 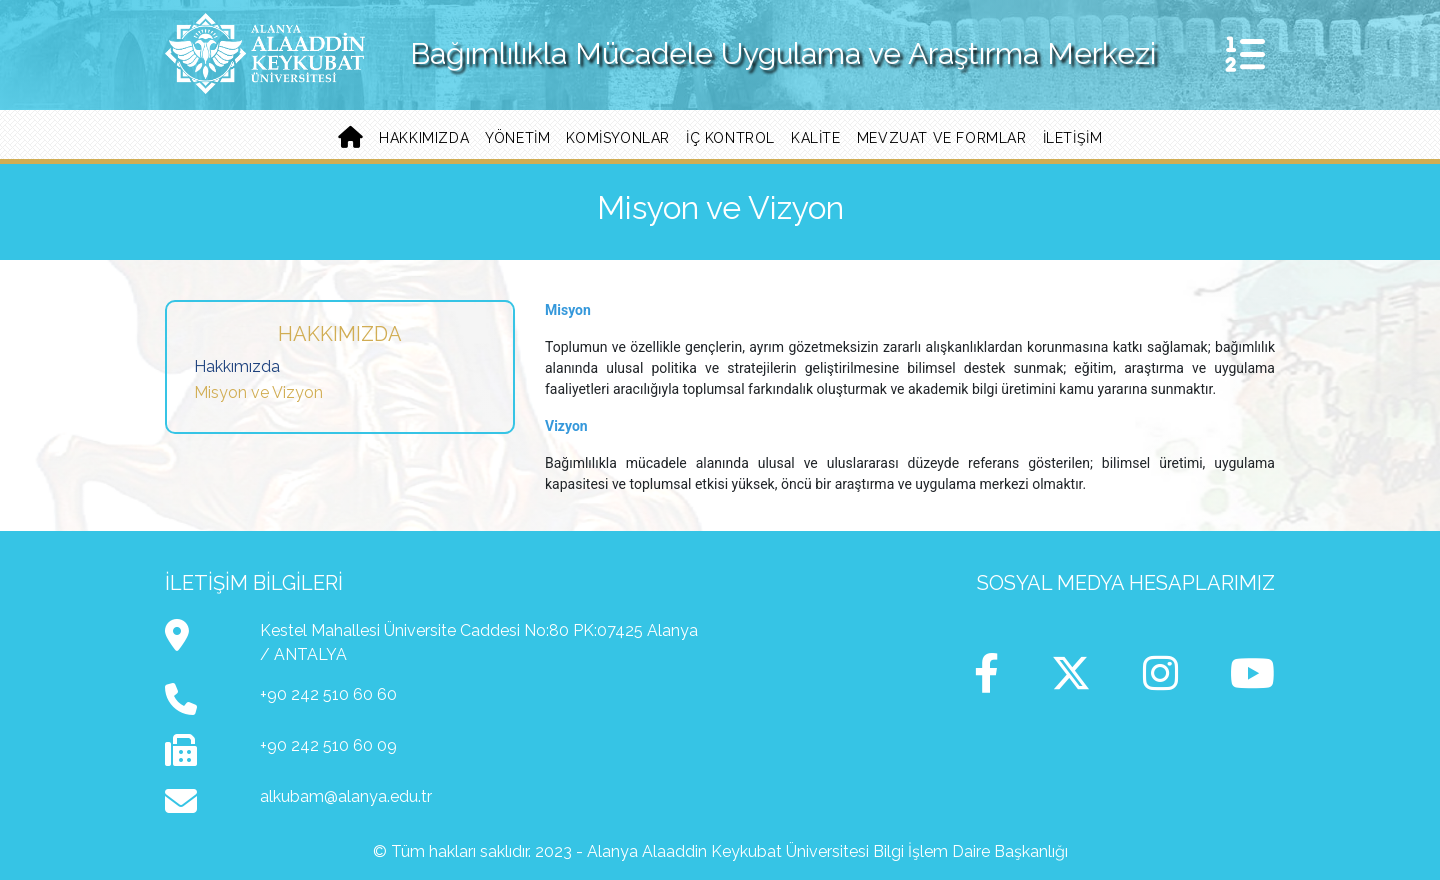 What do you see at coordinates (346, 796) in the screenshot?
I see `alkubam@alanya.edu.tr` at bounding box center [346, 796].